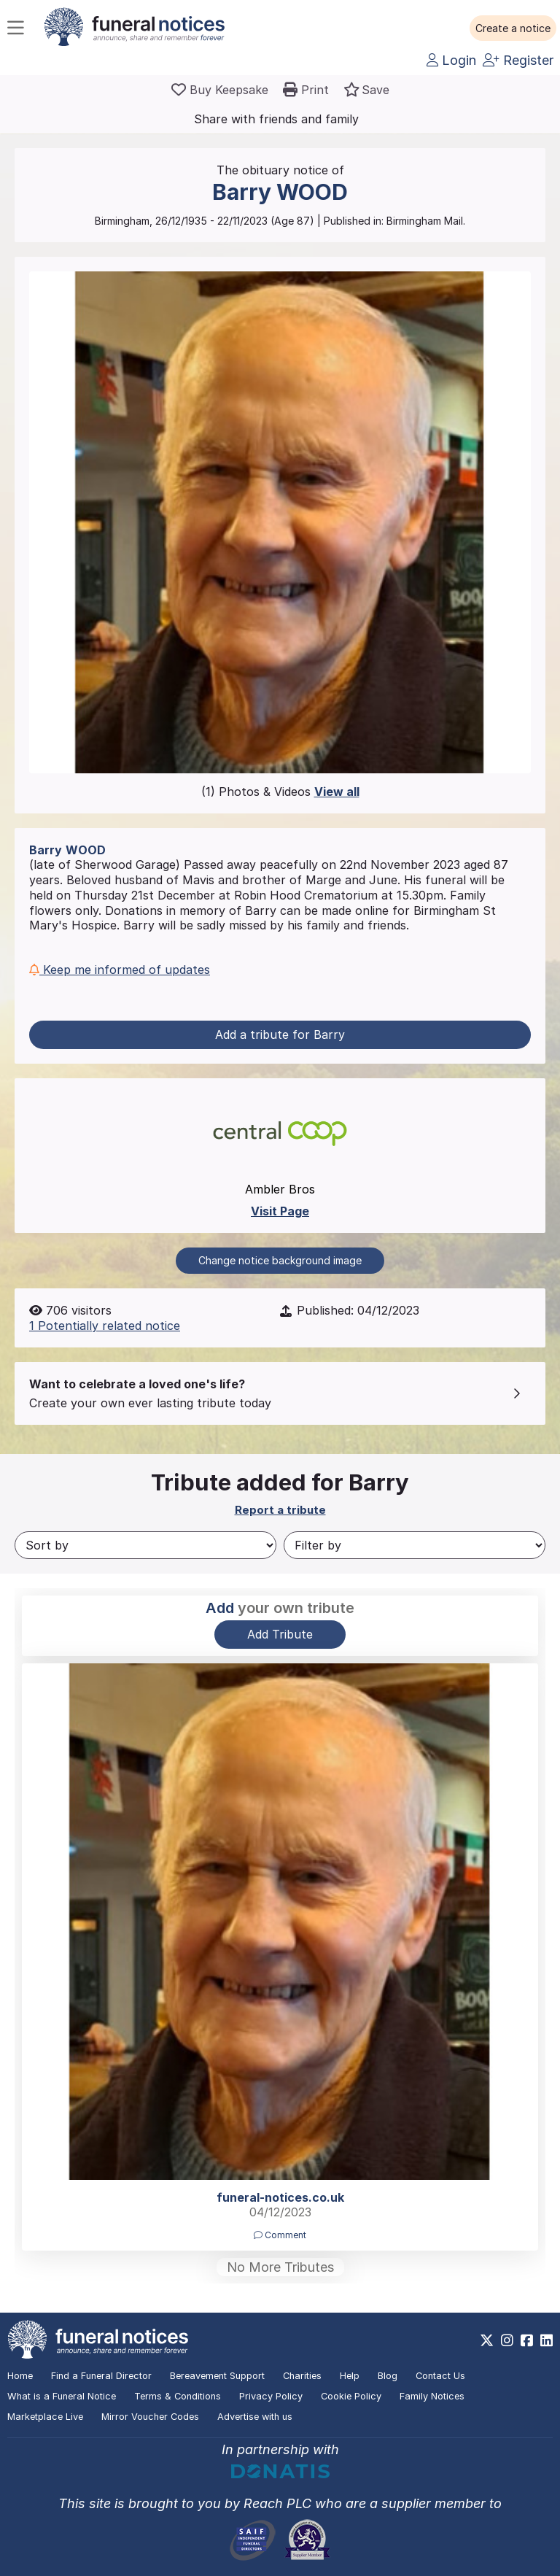 The height and width of the screenshot is (2576, 560). Describe the element at coordinates (219, 89) in the screenshot. I see `[Buy a keepsake]` at that location.